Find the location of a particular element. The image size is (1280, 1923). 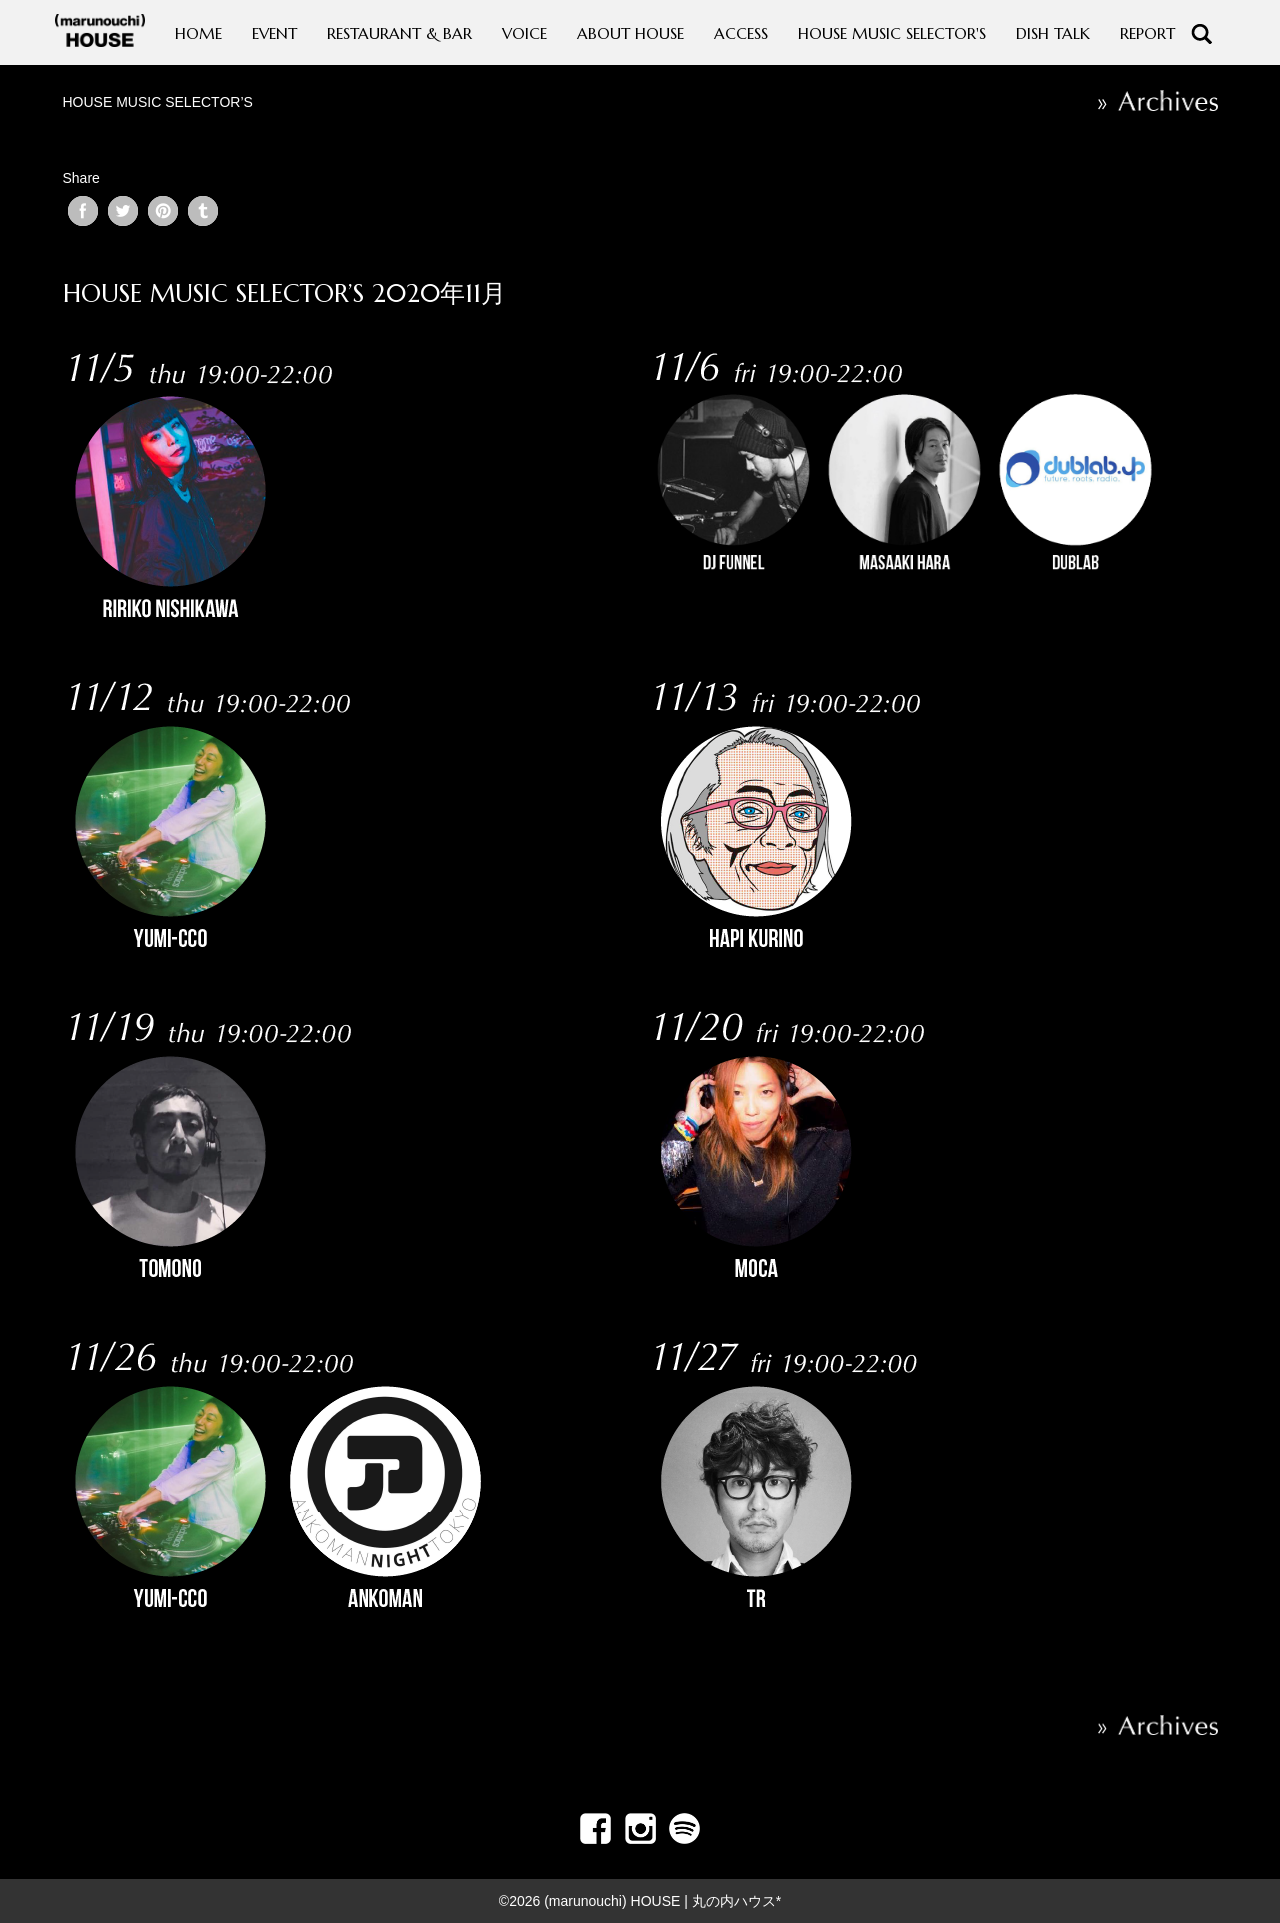

ABOUT HOUSE is located at coordinates (630, 33).